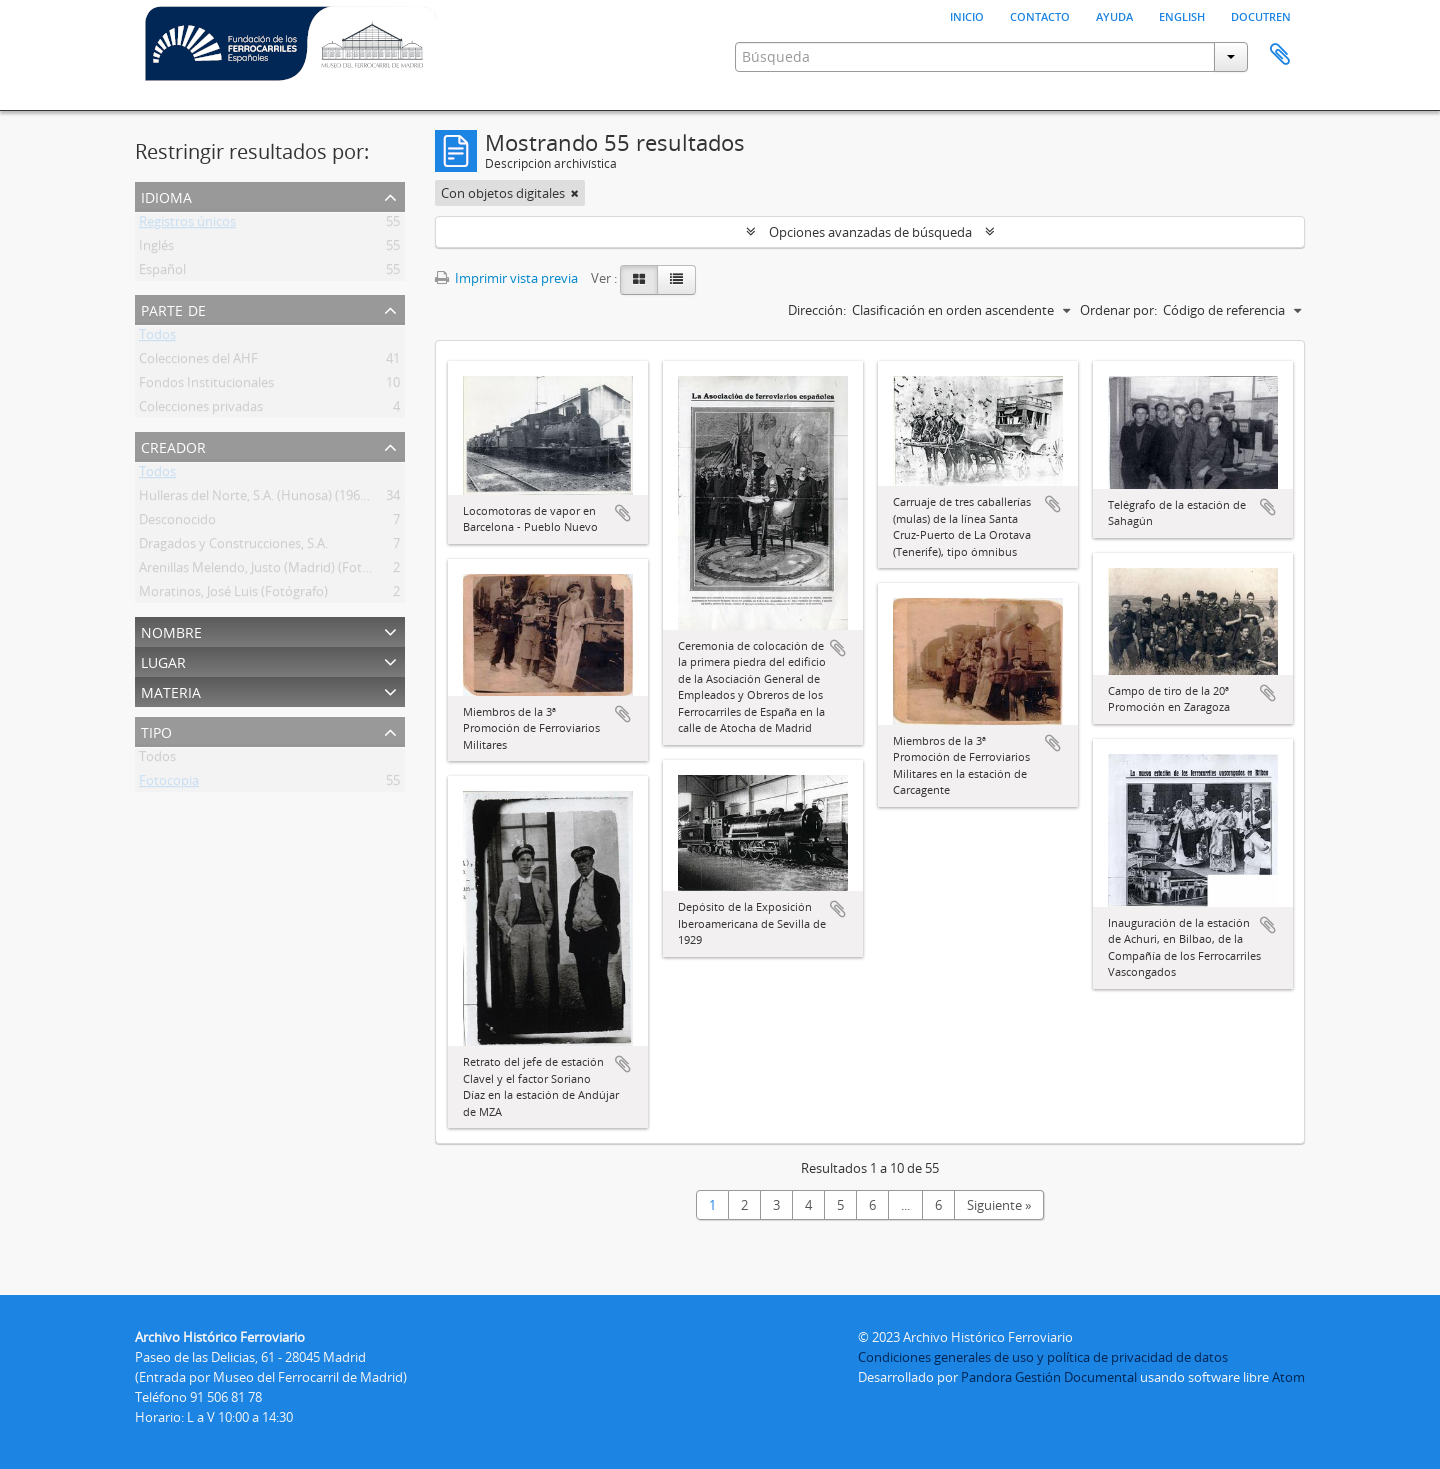 Image resolution: width=1440 pixels, height=1469 pixels. What do you see at coordinates (575, 193) in the screenshot?
I see `[Remove filter]` at bounding box center [575, 193].